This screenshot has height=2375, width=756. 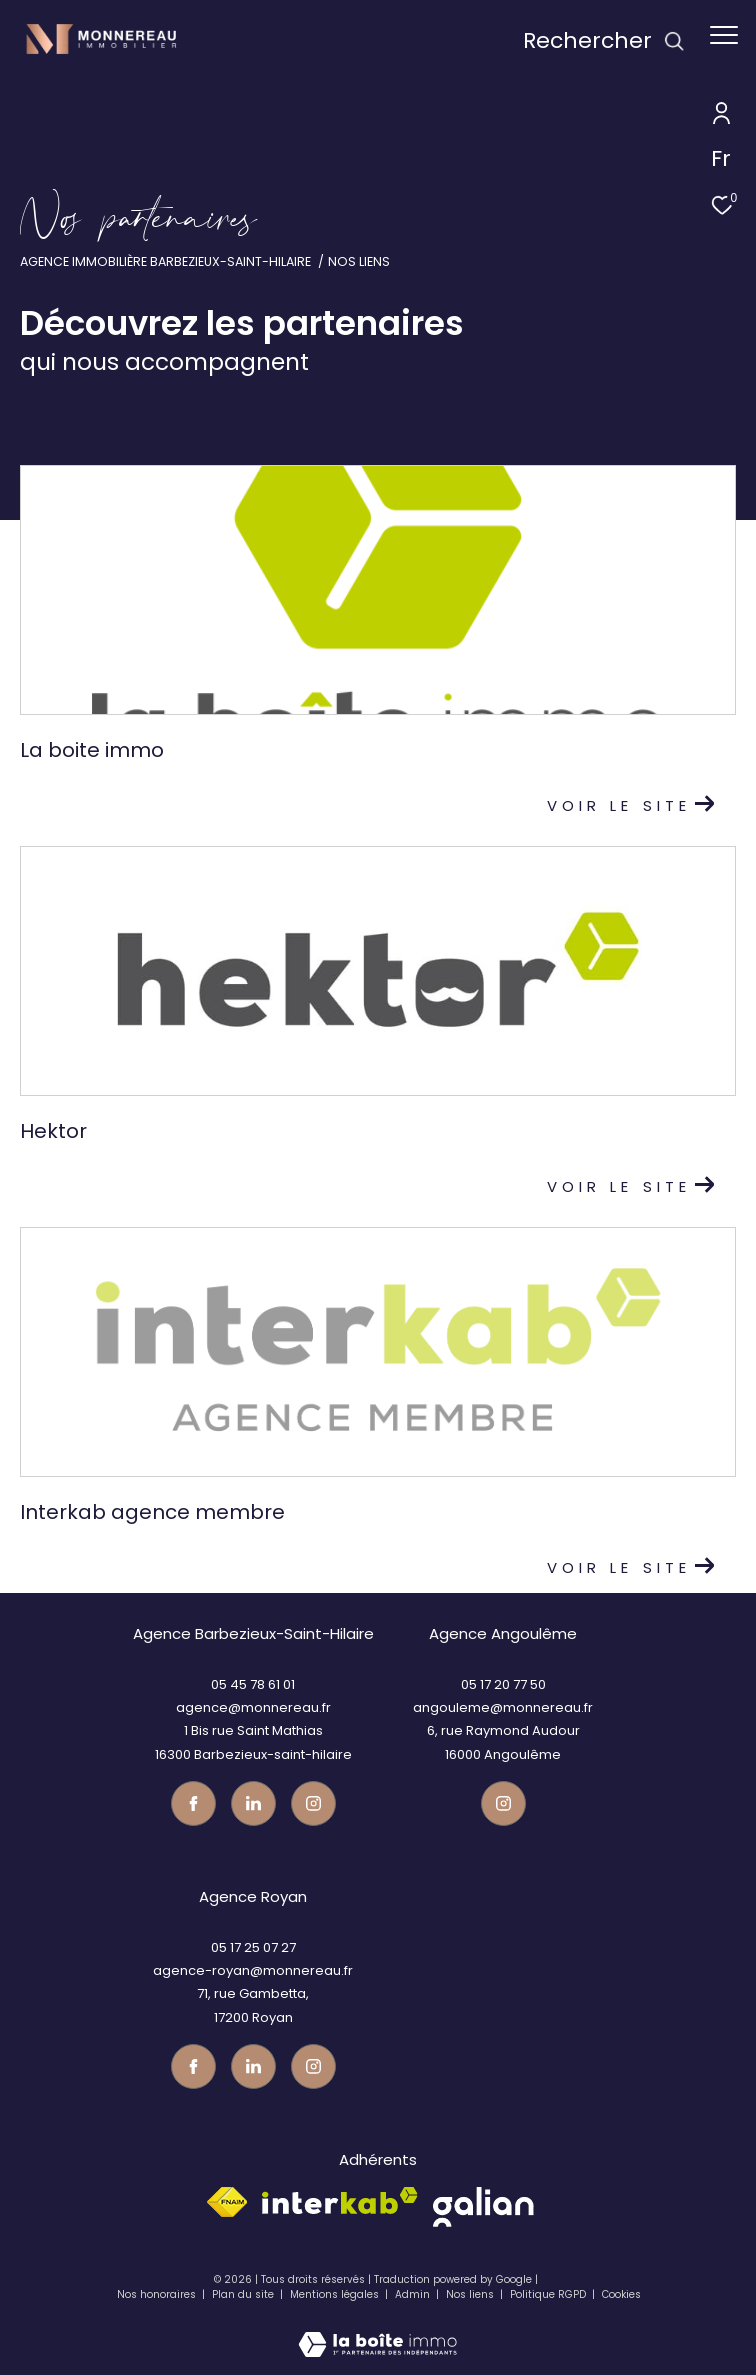 I want to click on [galian - Ouverture dans une nouvelle fenêtre], so click(x=483, y=2207).